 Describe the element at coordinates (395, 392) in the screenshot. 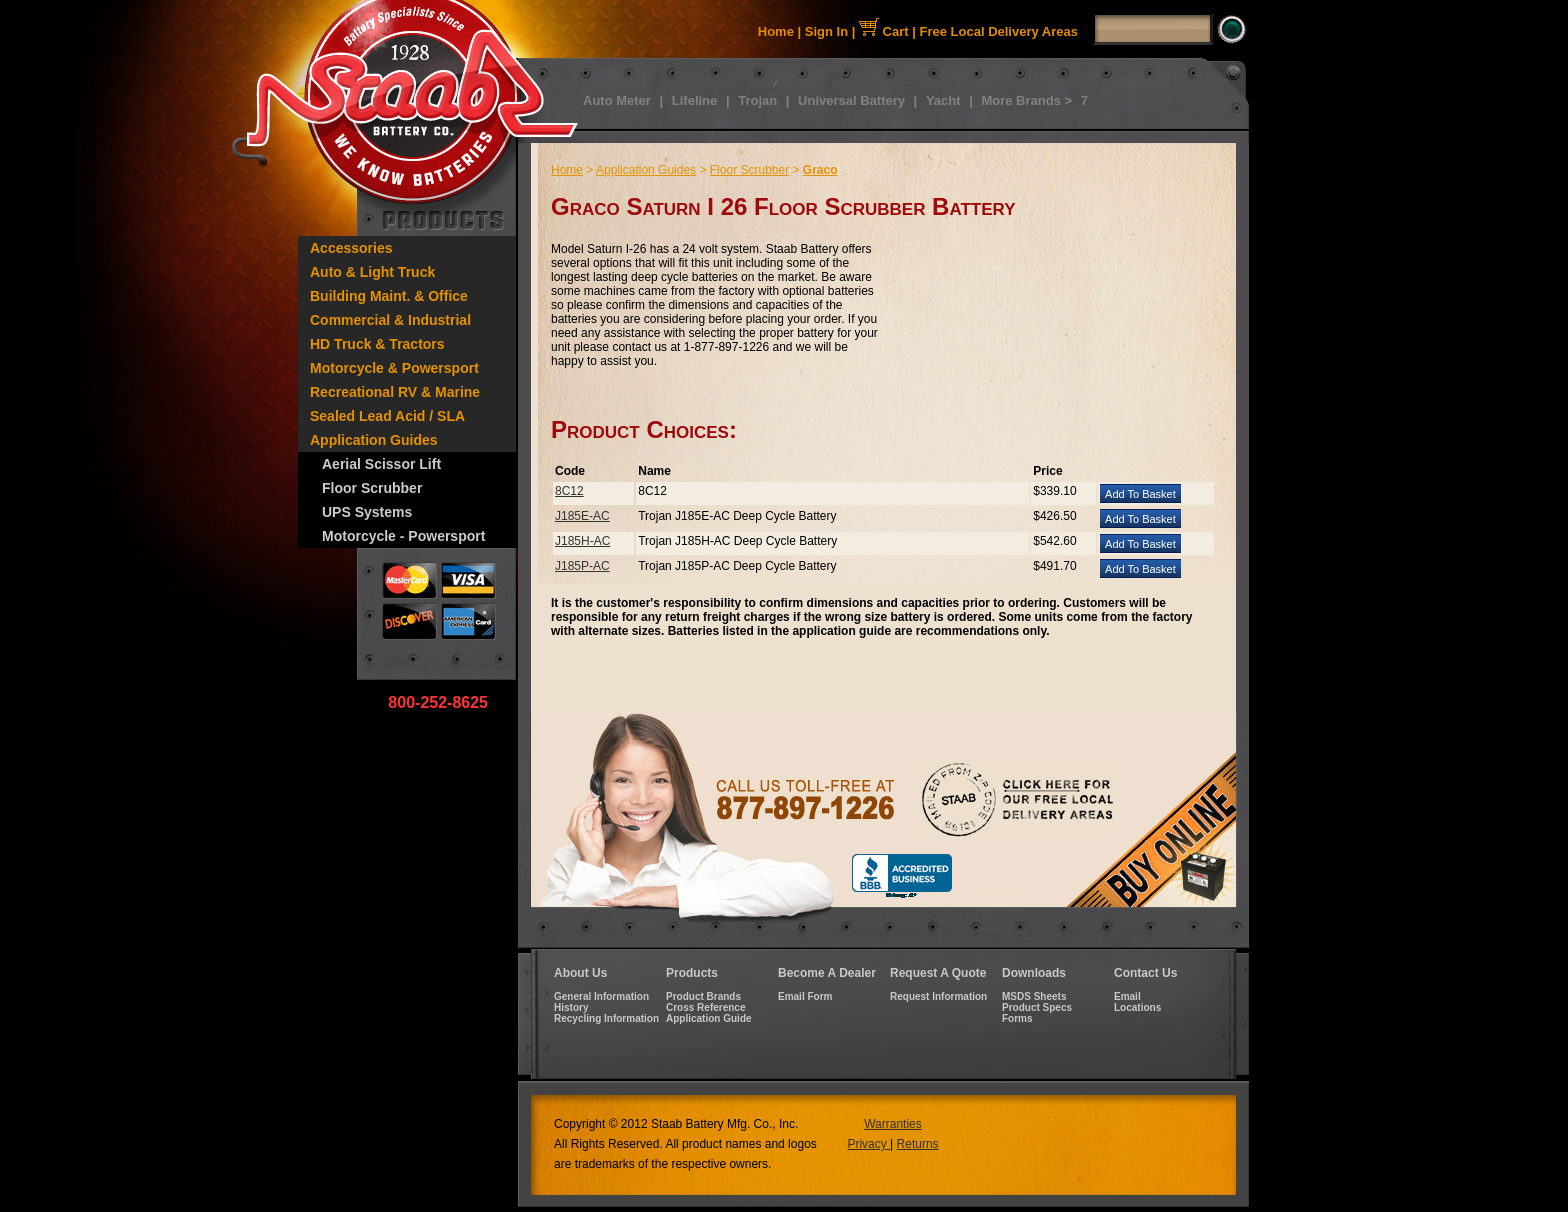

I see `Recreational RV & Marine` at that location.